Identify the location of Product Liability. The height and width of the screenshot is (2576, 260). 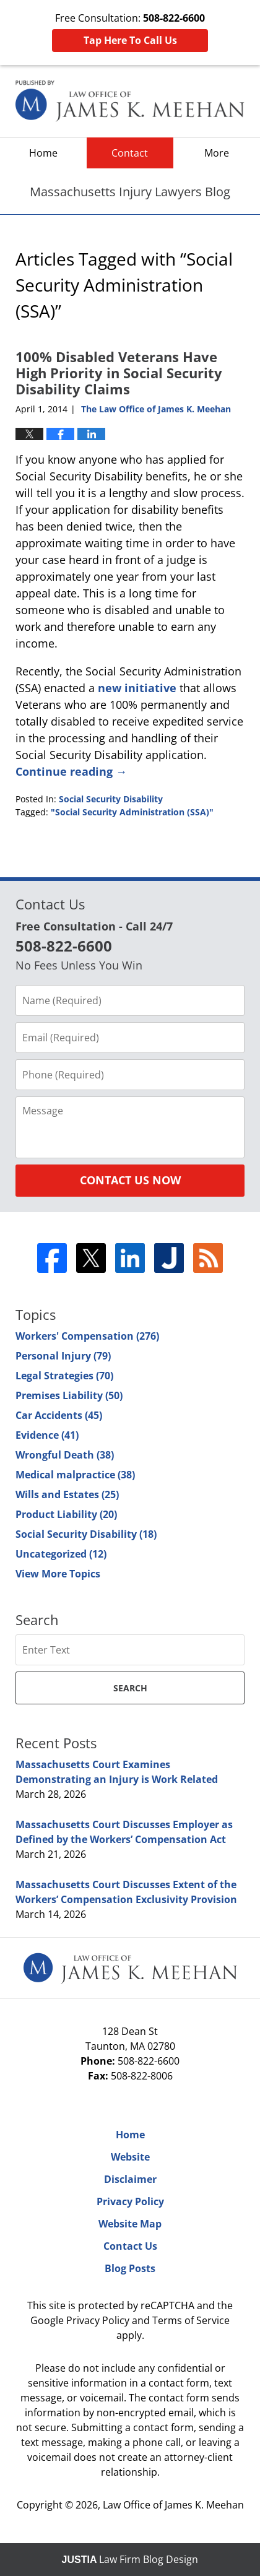
(66, 1514).